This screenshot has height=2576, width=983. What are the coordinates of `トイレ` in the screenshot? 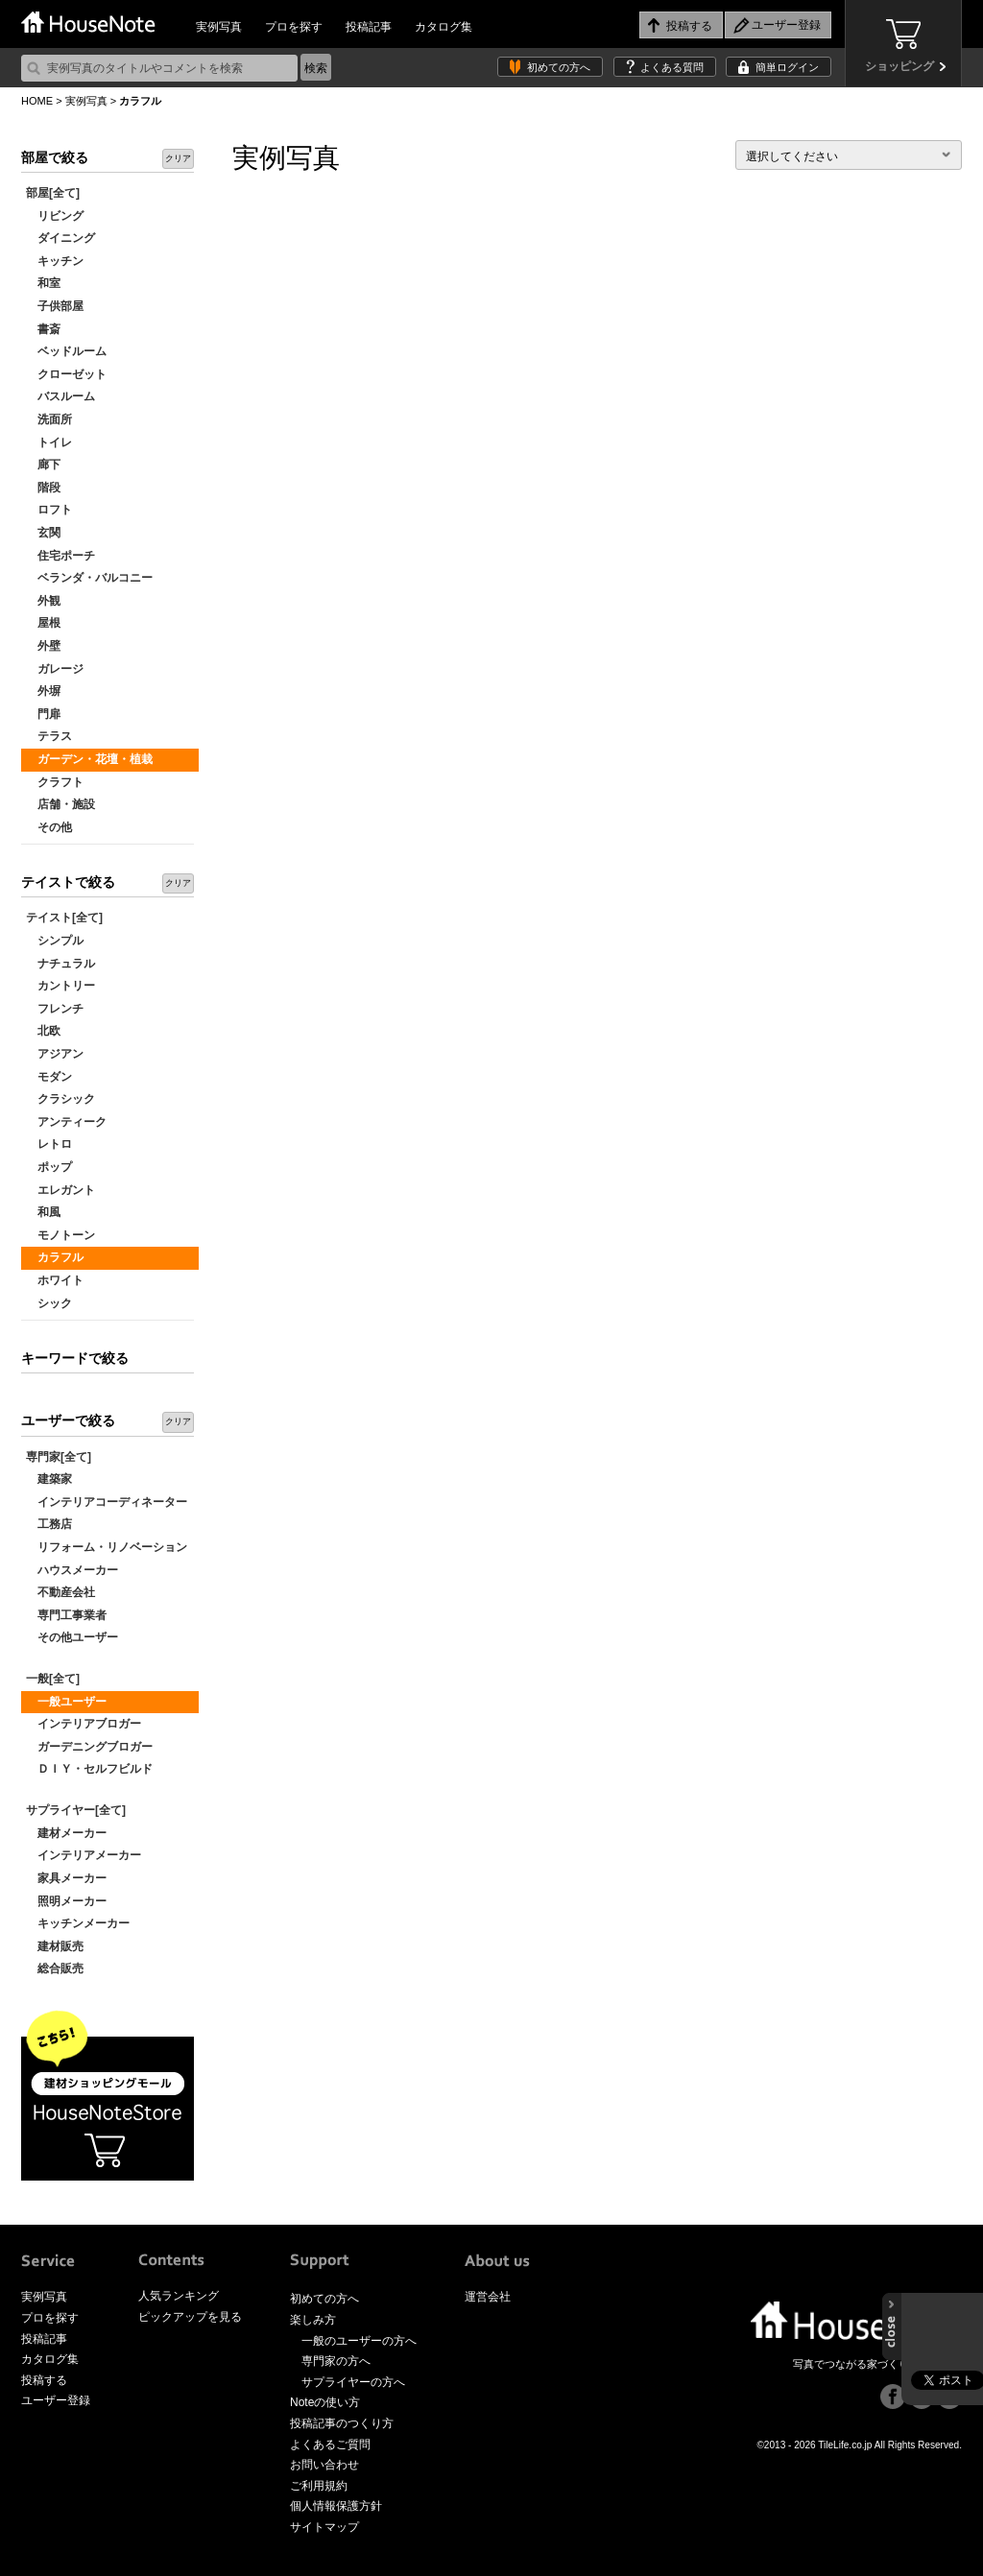 It's located at (49, 442).